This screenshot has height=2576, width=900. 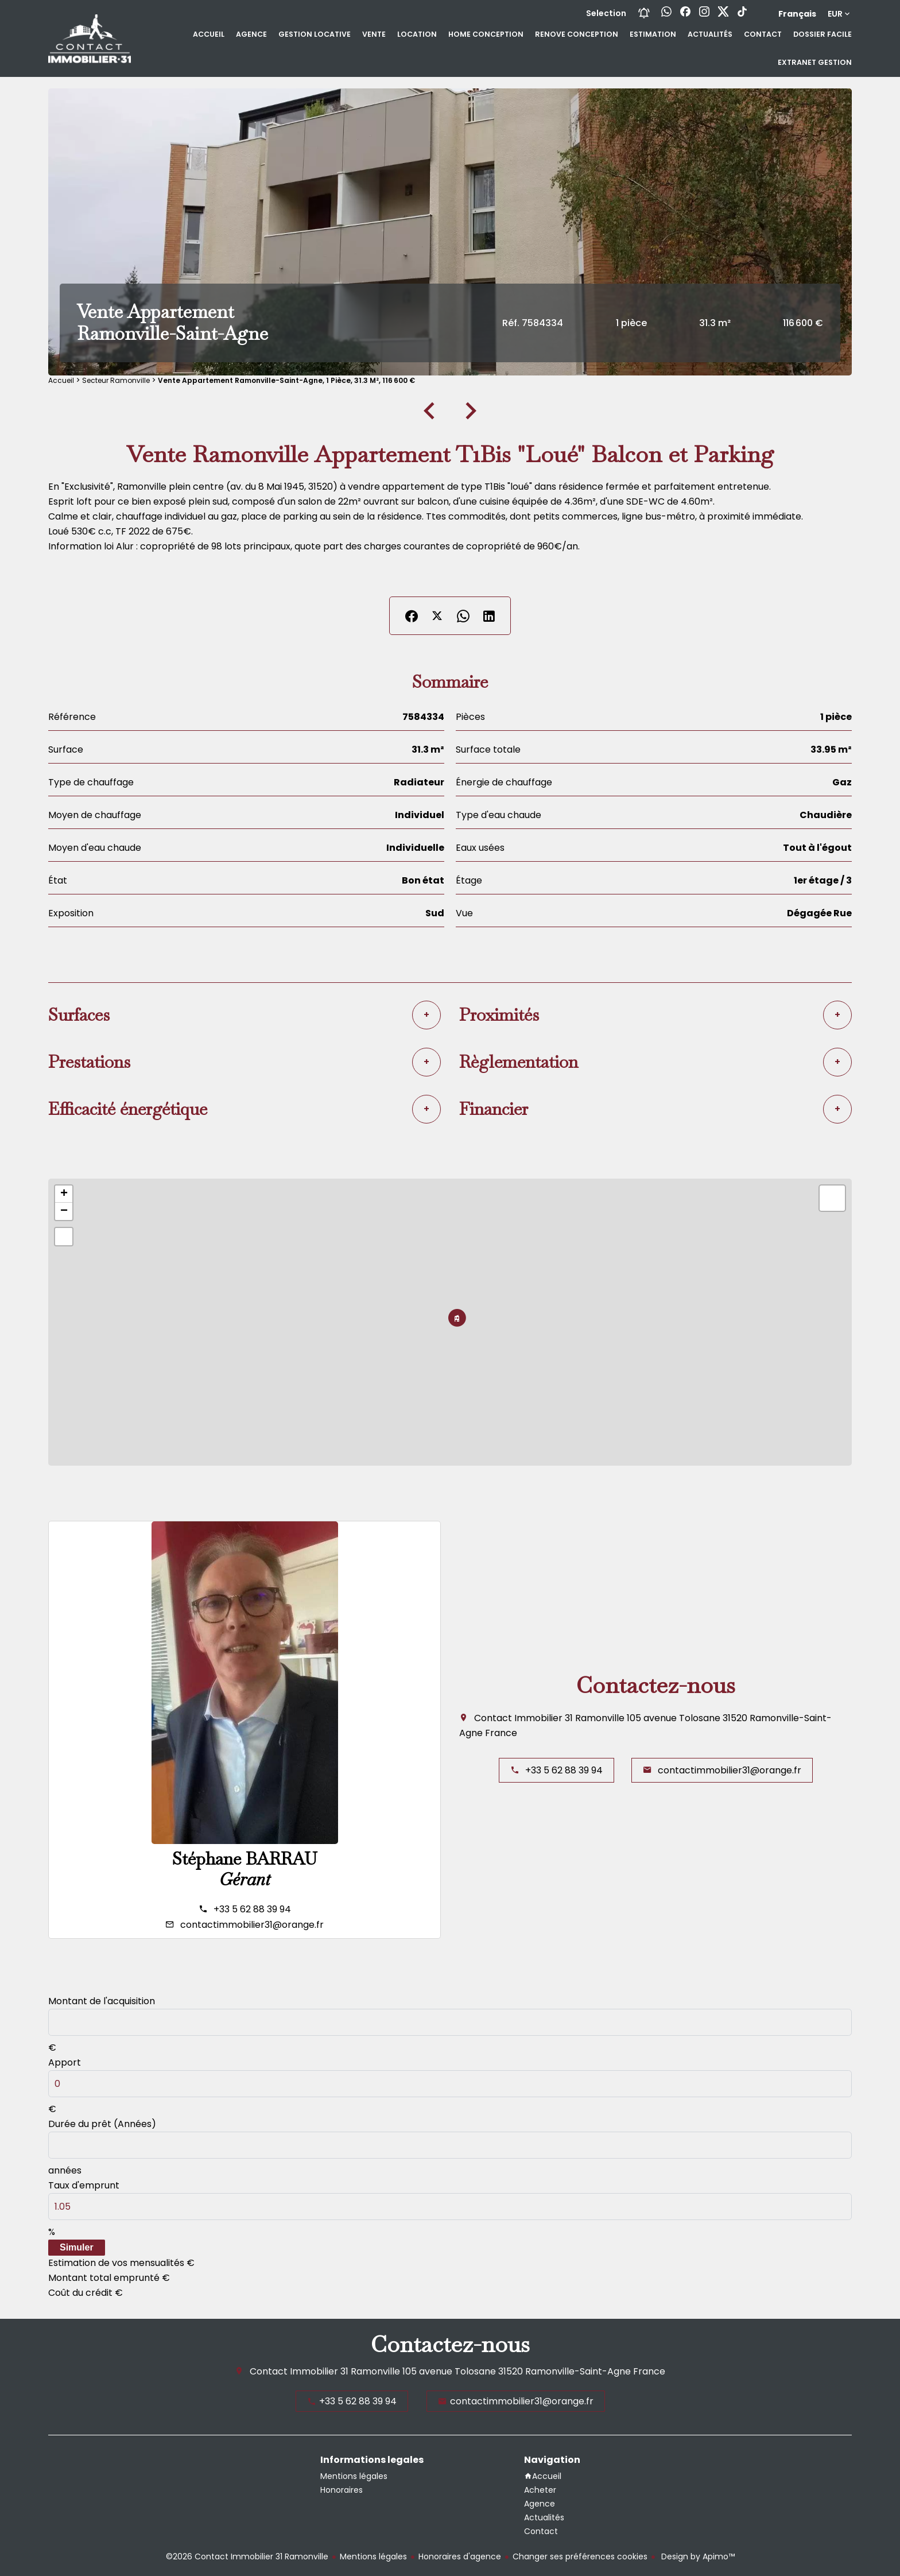 I want to click on Contact Immobilier 31 Ramonville, so click(x=549, y=1718).